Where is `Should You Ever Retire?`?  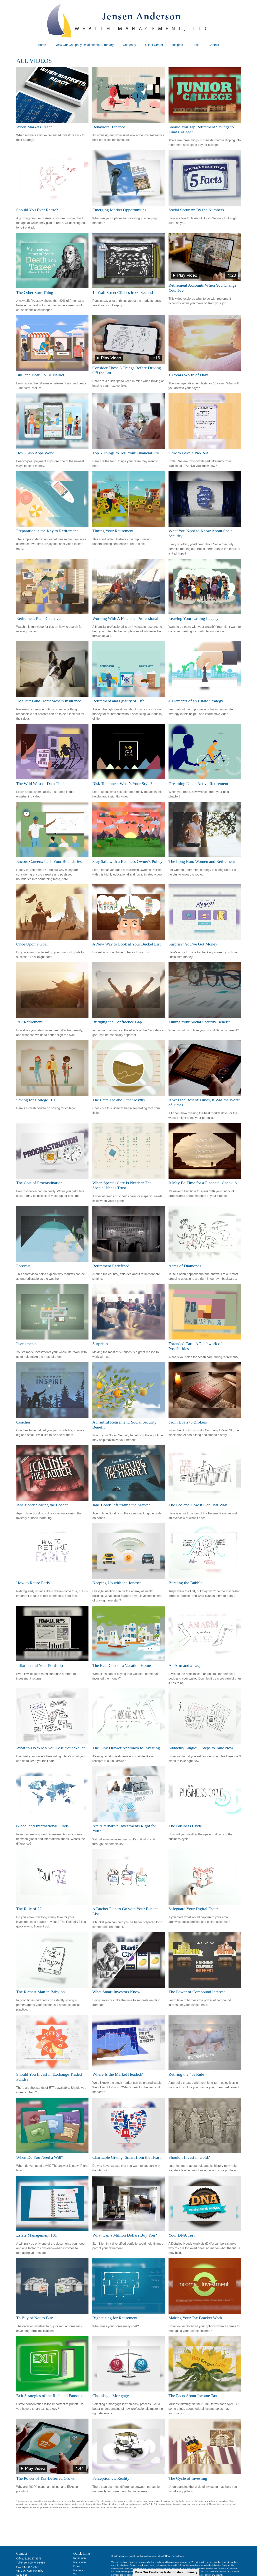
Should You Ever Retire? is located at coordinates (37, 209).